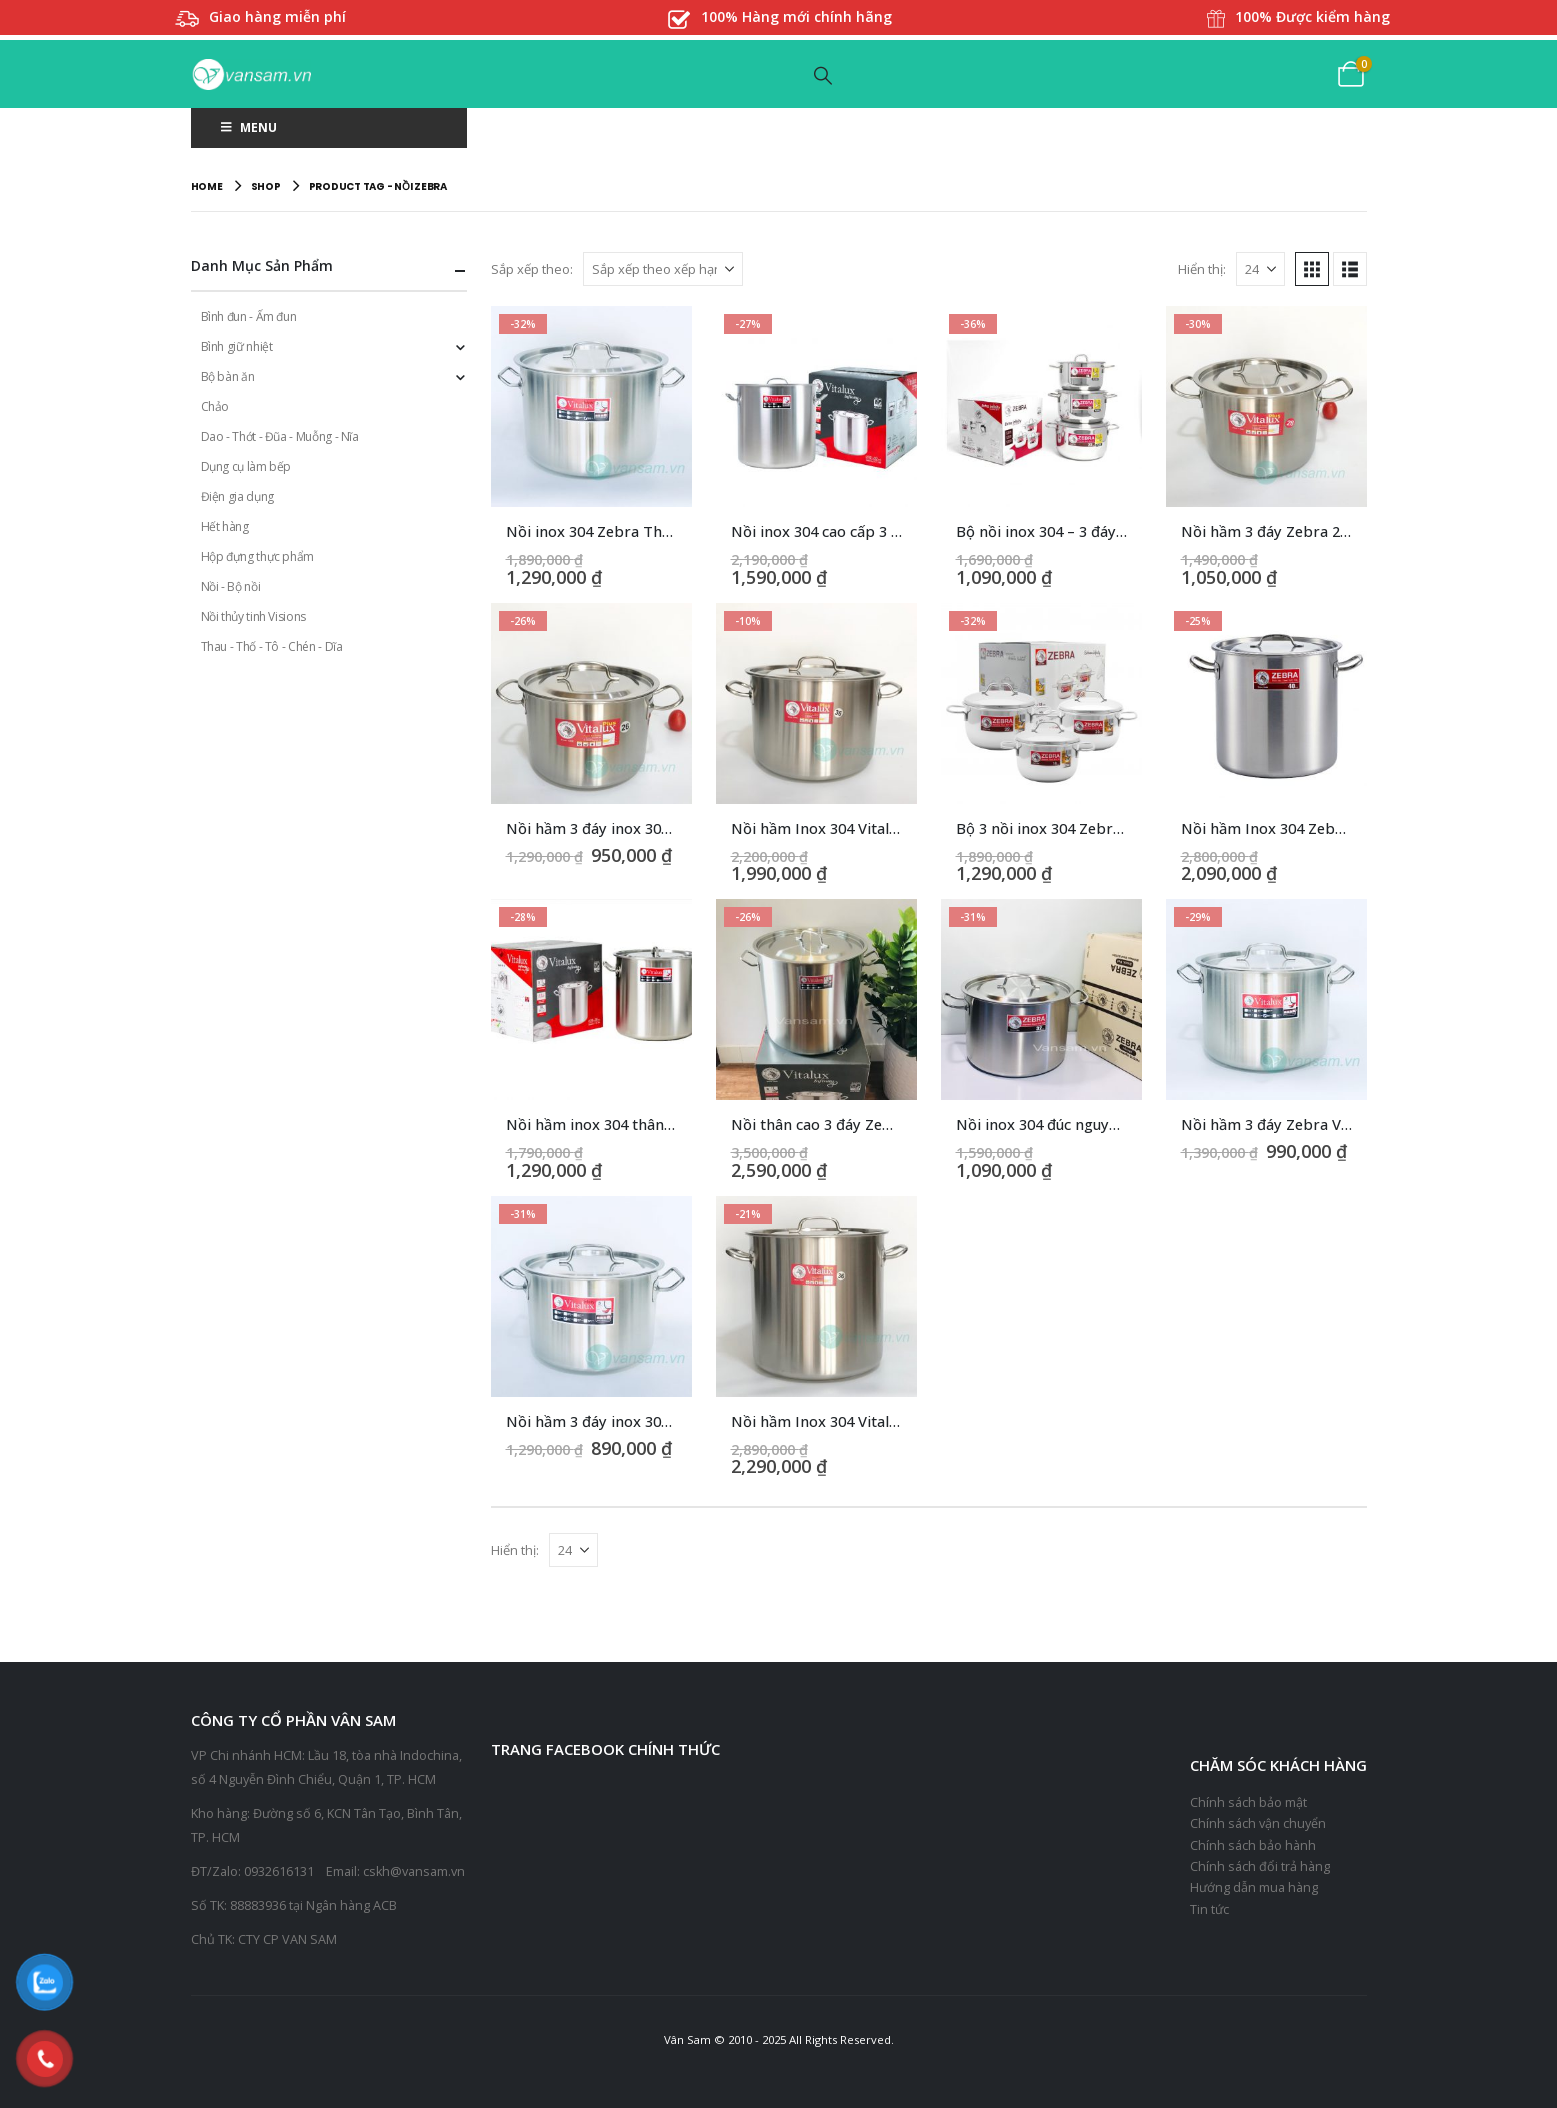 Image resolution: width=1557 pixels, height=2108 pixels. I want to click on [Sắp xếp theo:], so click(663, 269).